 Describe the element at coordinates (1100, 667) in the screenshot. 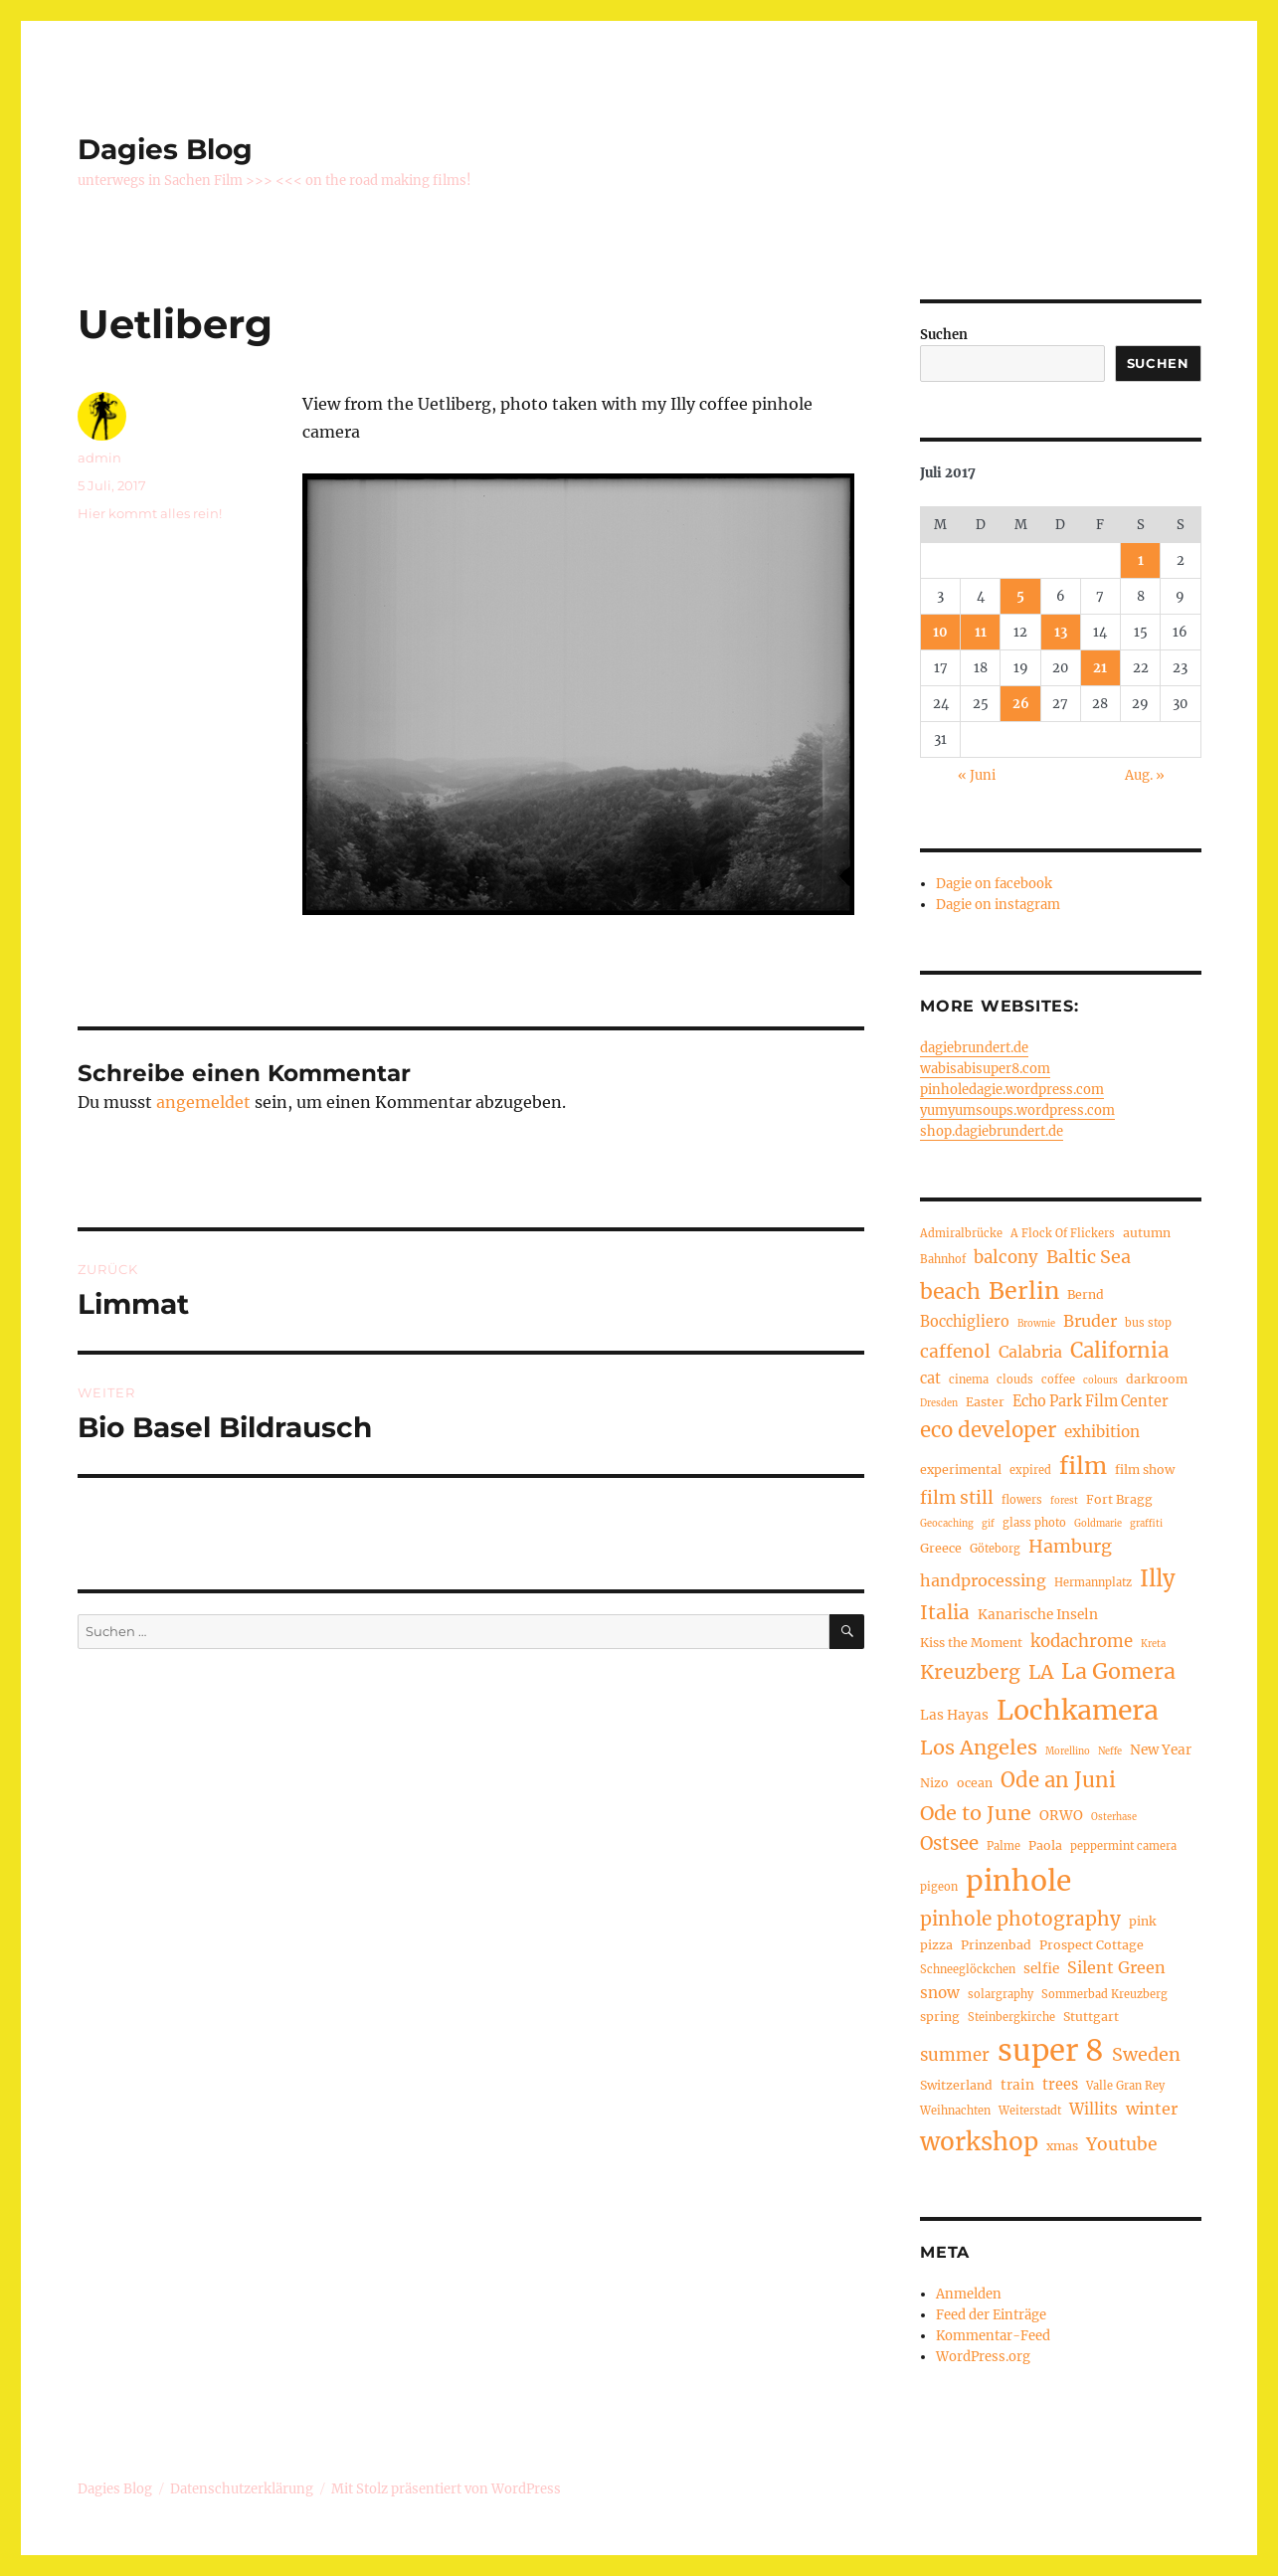

I see `21 [Beiträge veröffentlicht am 21. July 2017]` at that location.